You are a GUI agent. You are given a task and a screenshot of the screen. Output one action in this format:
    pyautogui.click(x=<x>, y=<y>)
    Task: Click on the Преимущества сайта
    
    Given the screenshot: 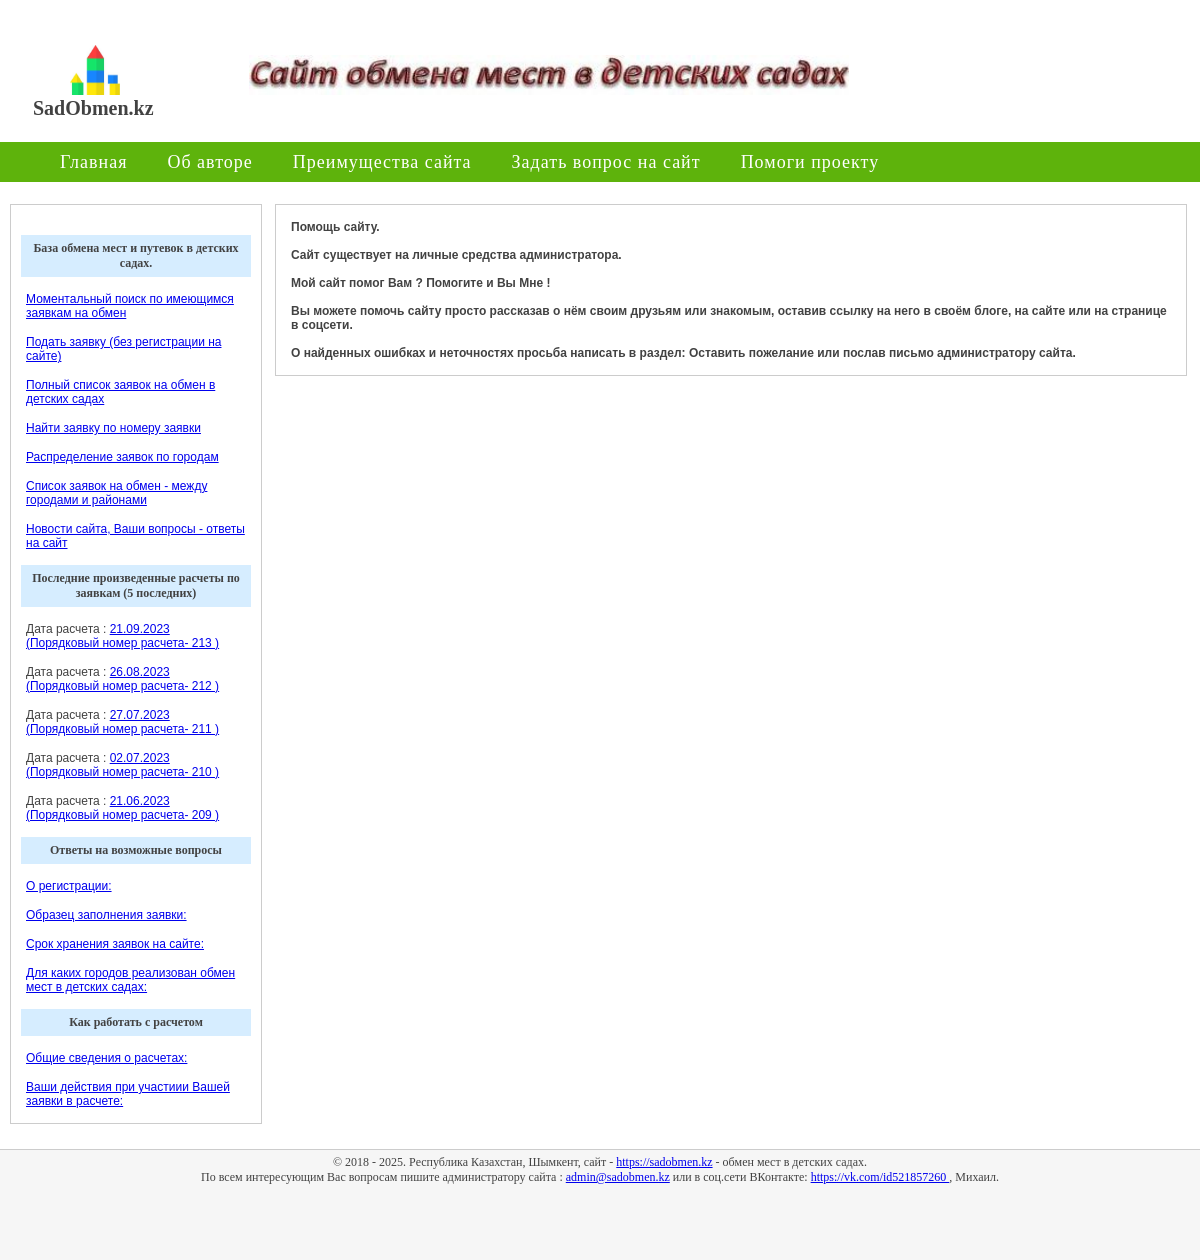 What is the action you would take?
    pyautogui.click(x=382, y=162)
    